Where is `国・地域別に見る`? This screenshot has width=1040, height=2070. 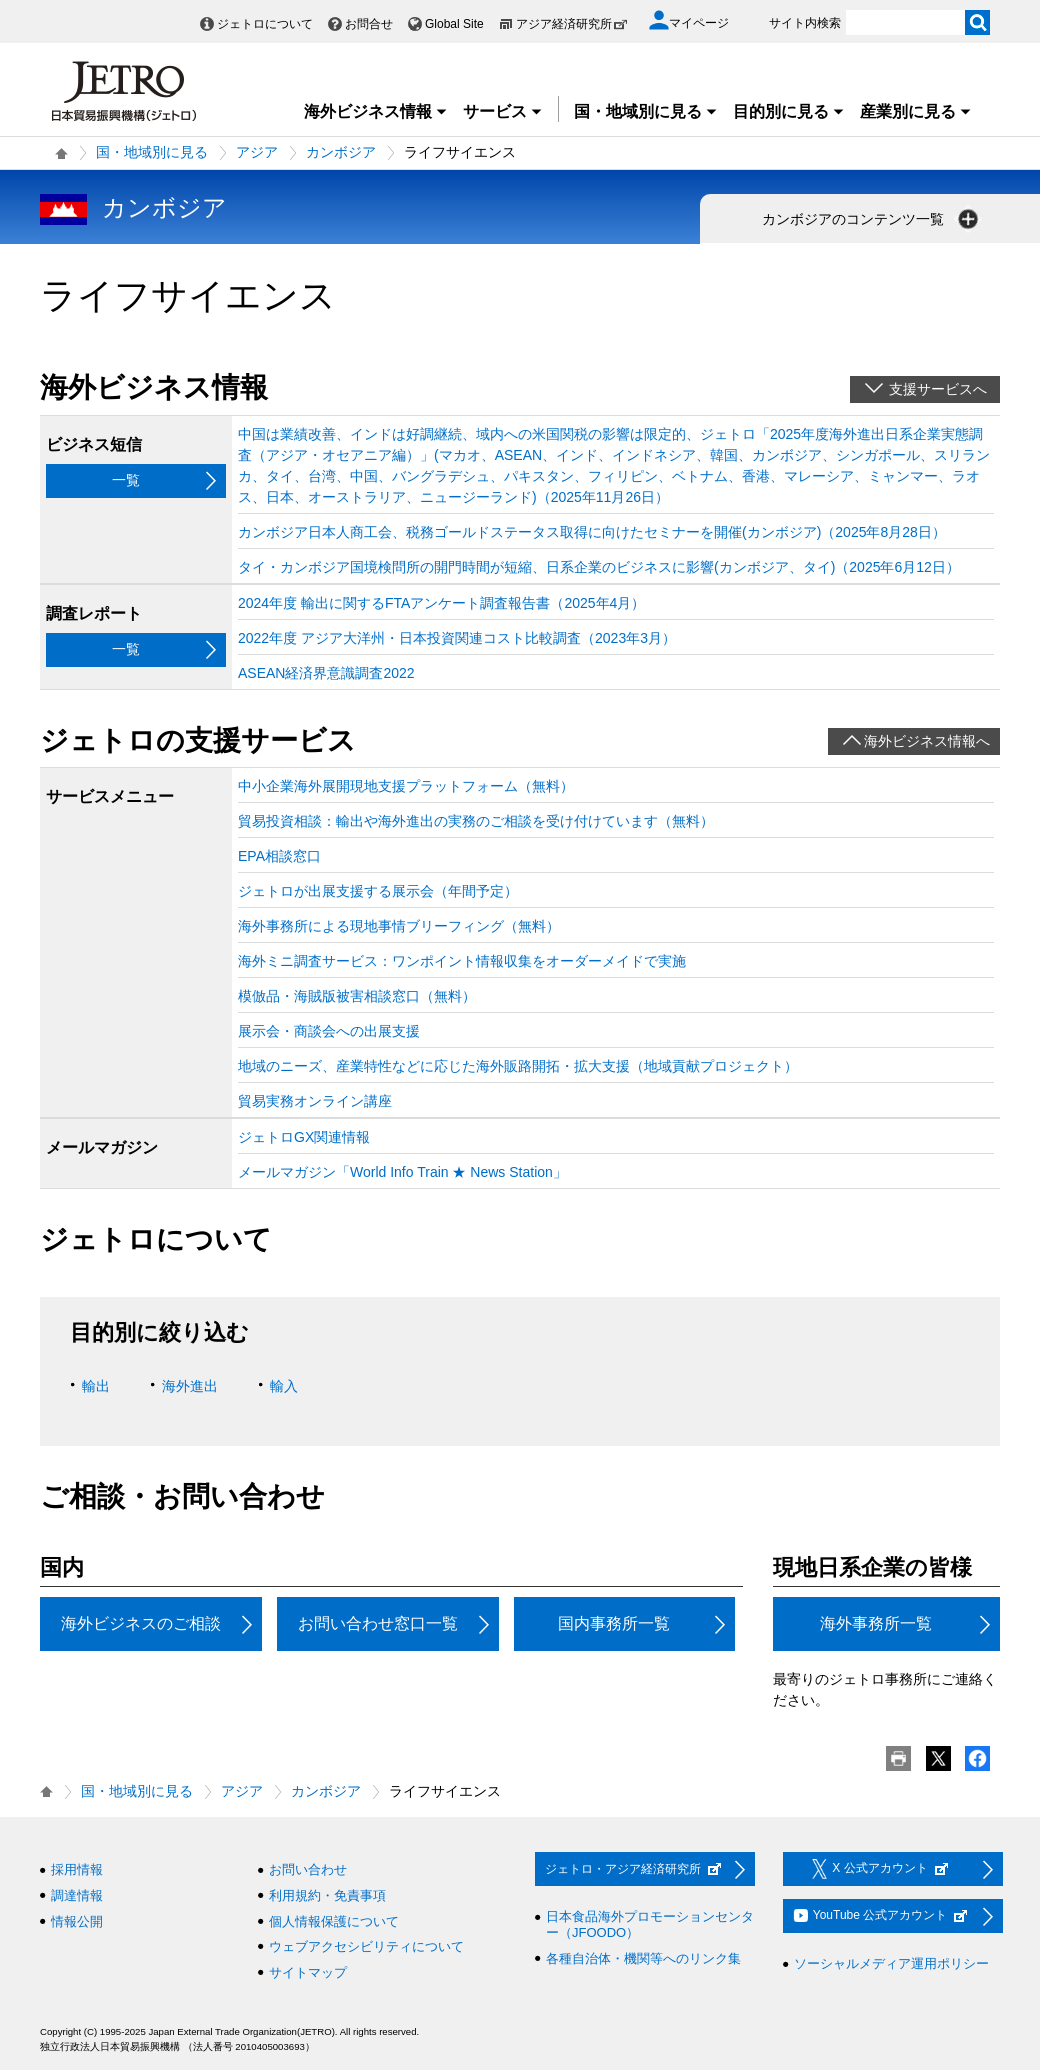
国・地域別に見る is located at coordinates (646, 111).